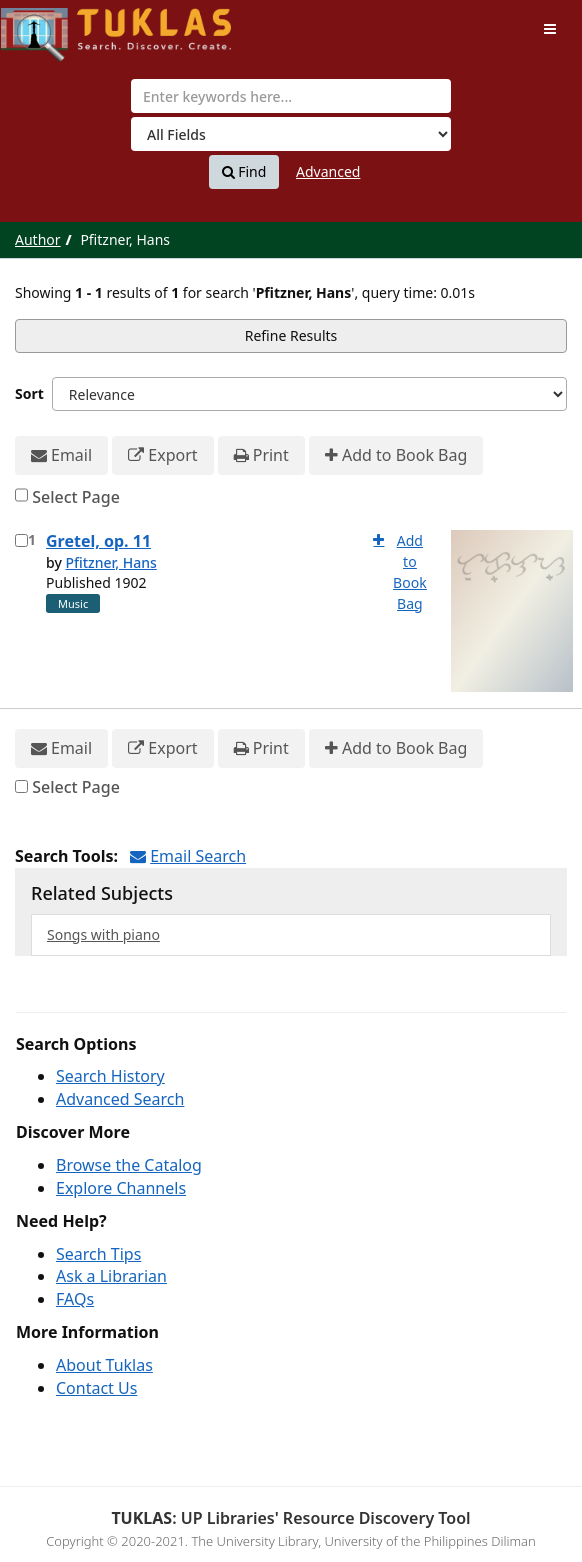  I want to click on [Select item for further action], so click(21, 540).